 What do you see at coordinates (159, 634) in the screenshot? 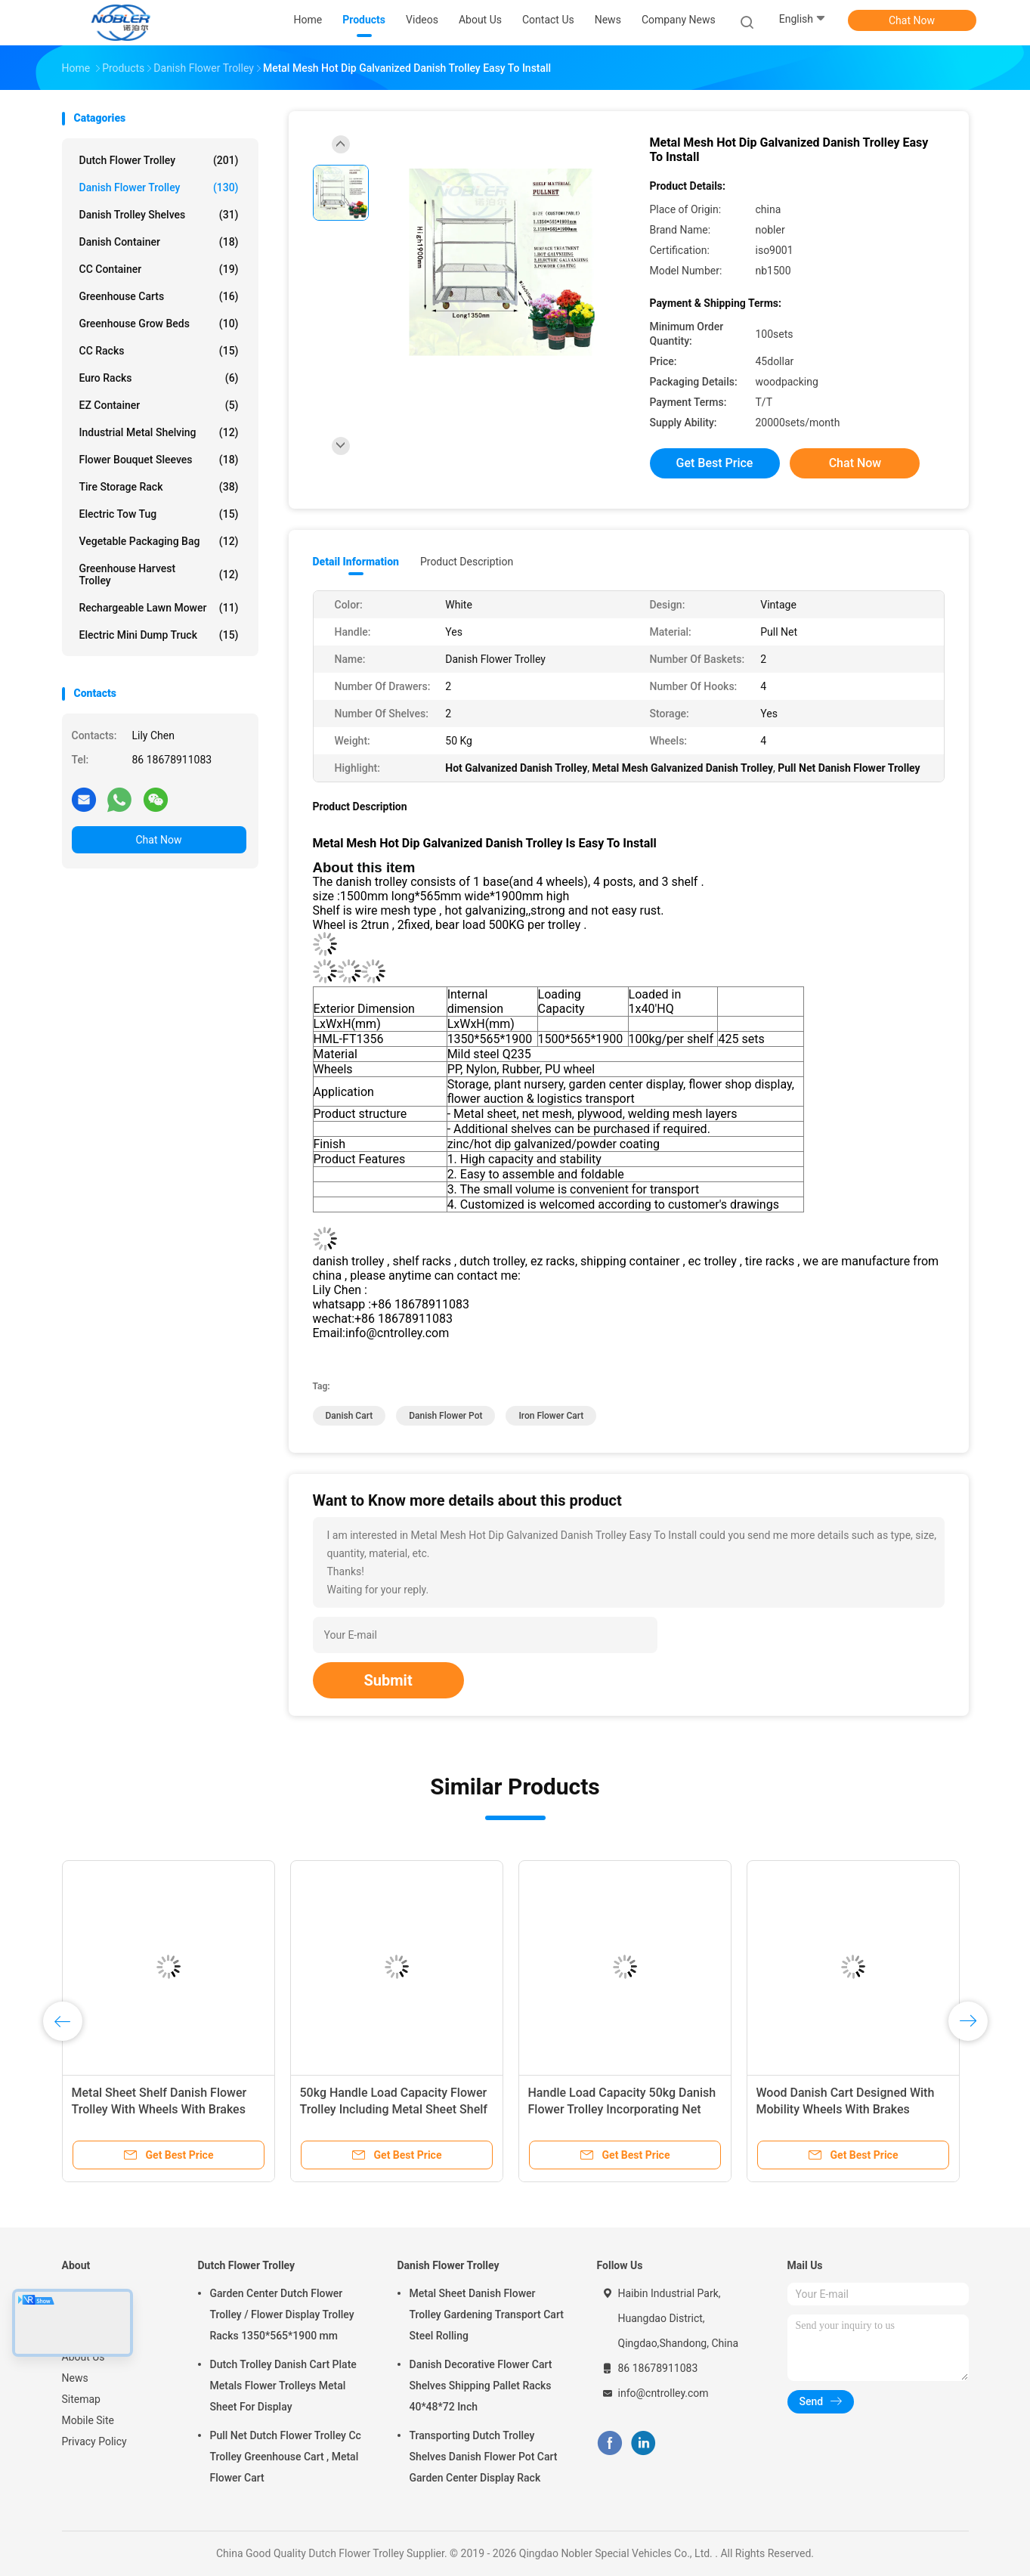
I see `Electric Mini Dump Truck` at bounding box center [159, 634].